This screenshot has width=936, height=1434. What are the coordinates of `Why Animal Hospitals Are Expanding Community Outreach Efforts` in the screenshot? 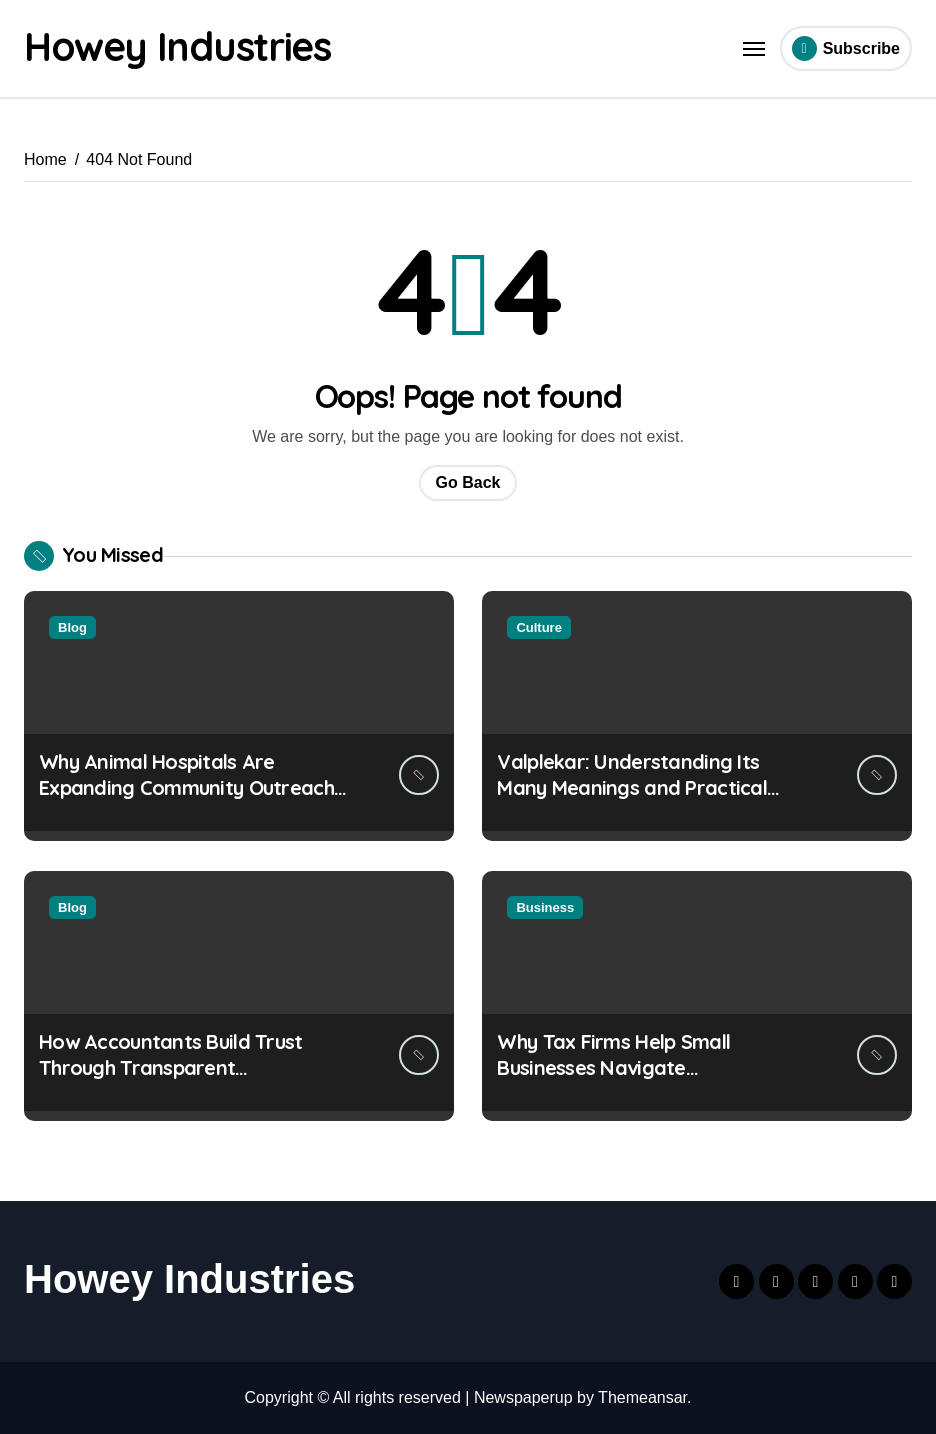 It's located at (186, 787).